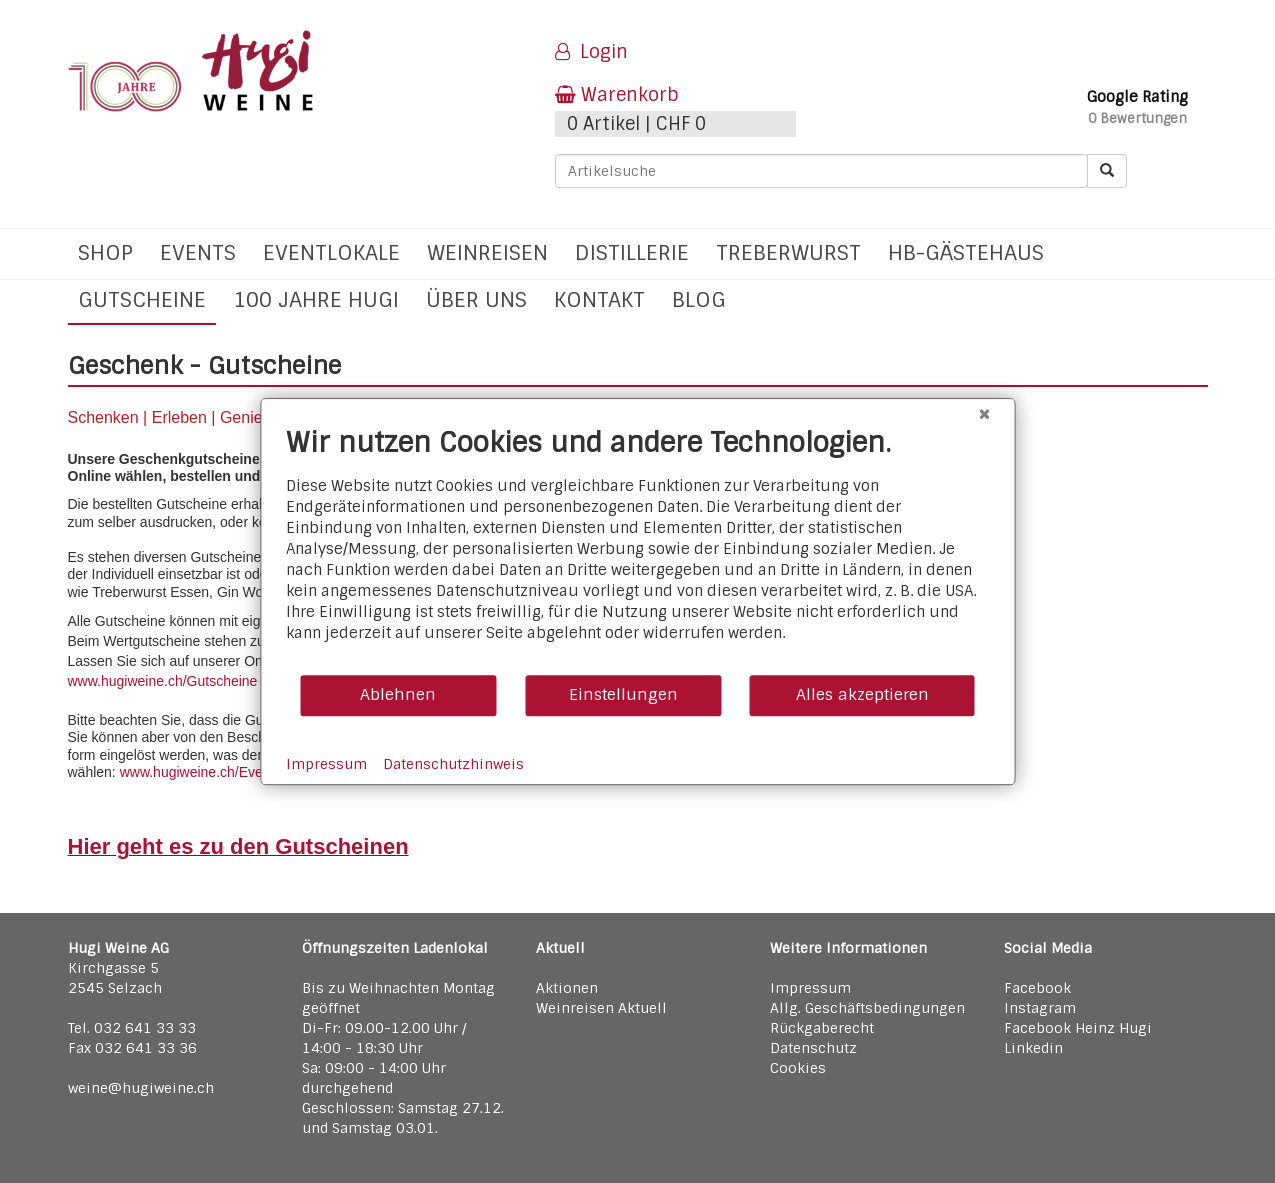  Describe the element at coordinates (632, 252) in the screenshot. I see `Distillerie` at that location.